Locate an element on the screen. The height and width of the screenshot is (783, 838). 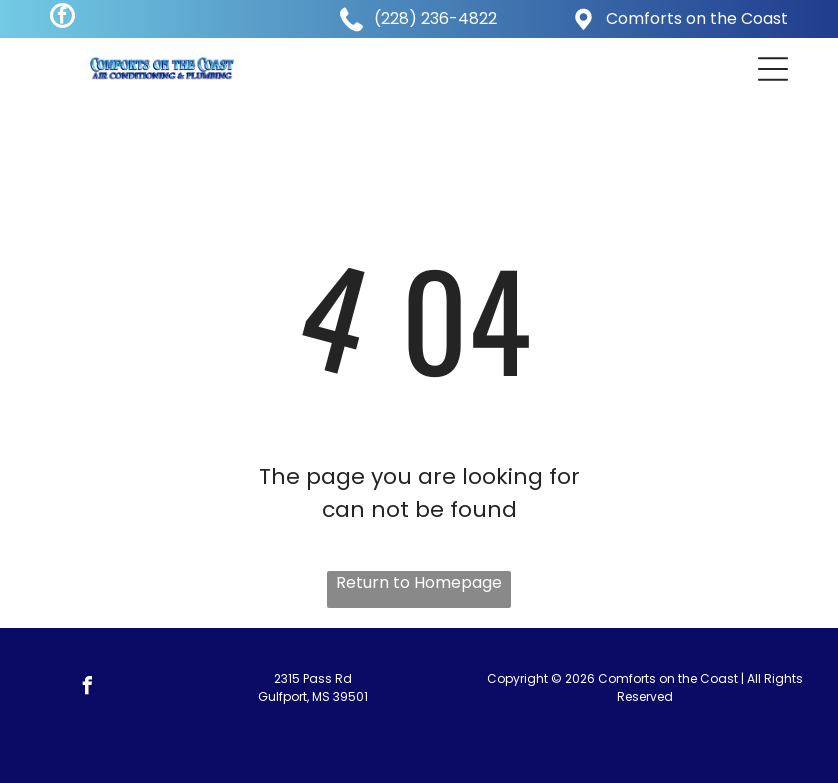
Return to Homepage is located at coordinates (419, 582).